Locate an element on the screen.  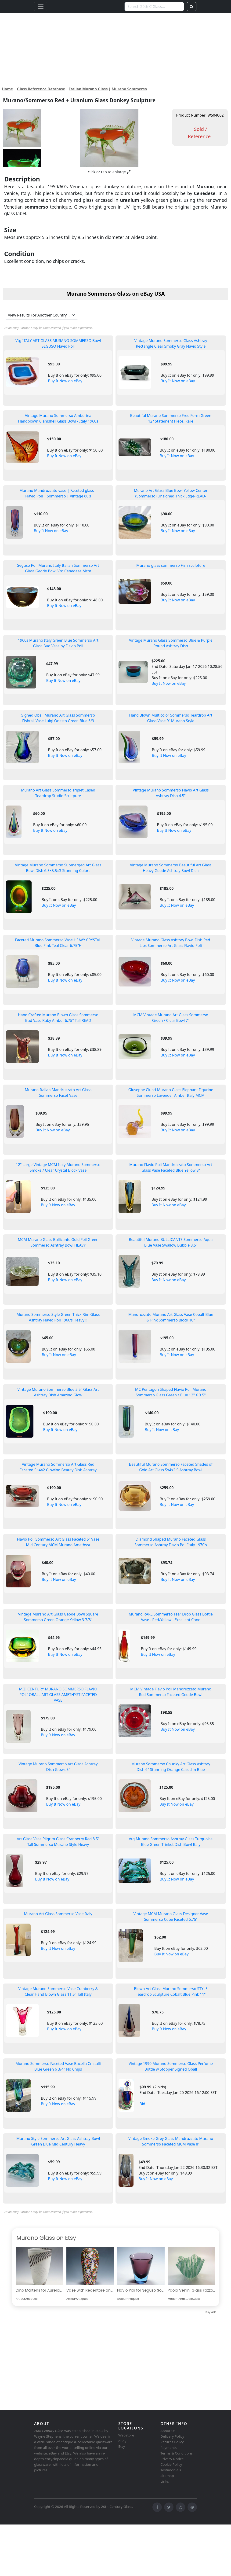
Glass Reference Database is located at coordinates (41, 89).